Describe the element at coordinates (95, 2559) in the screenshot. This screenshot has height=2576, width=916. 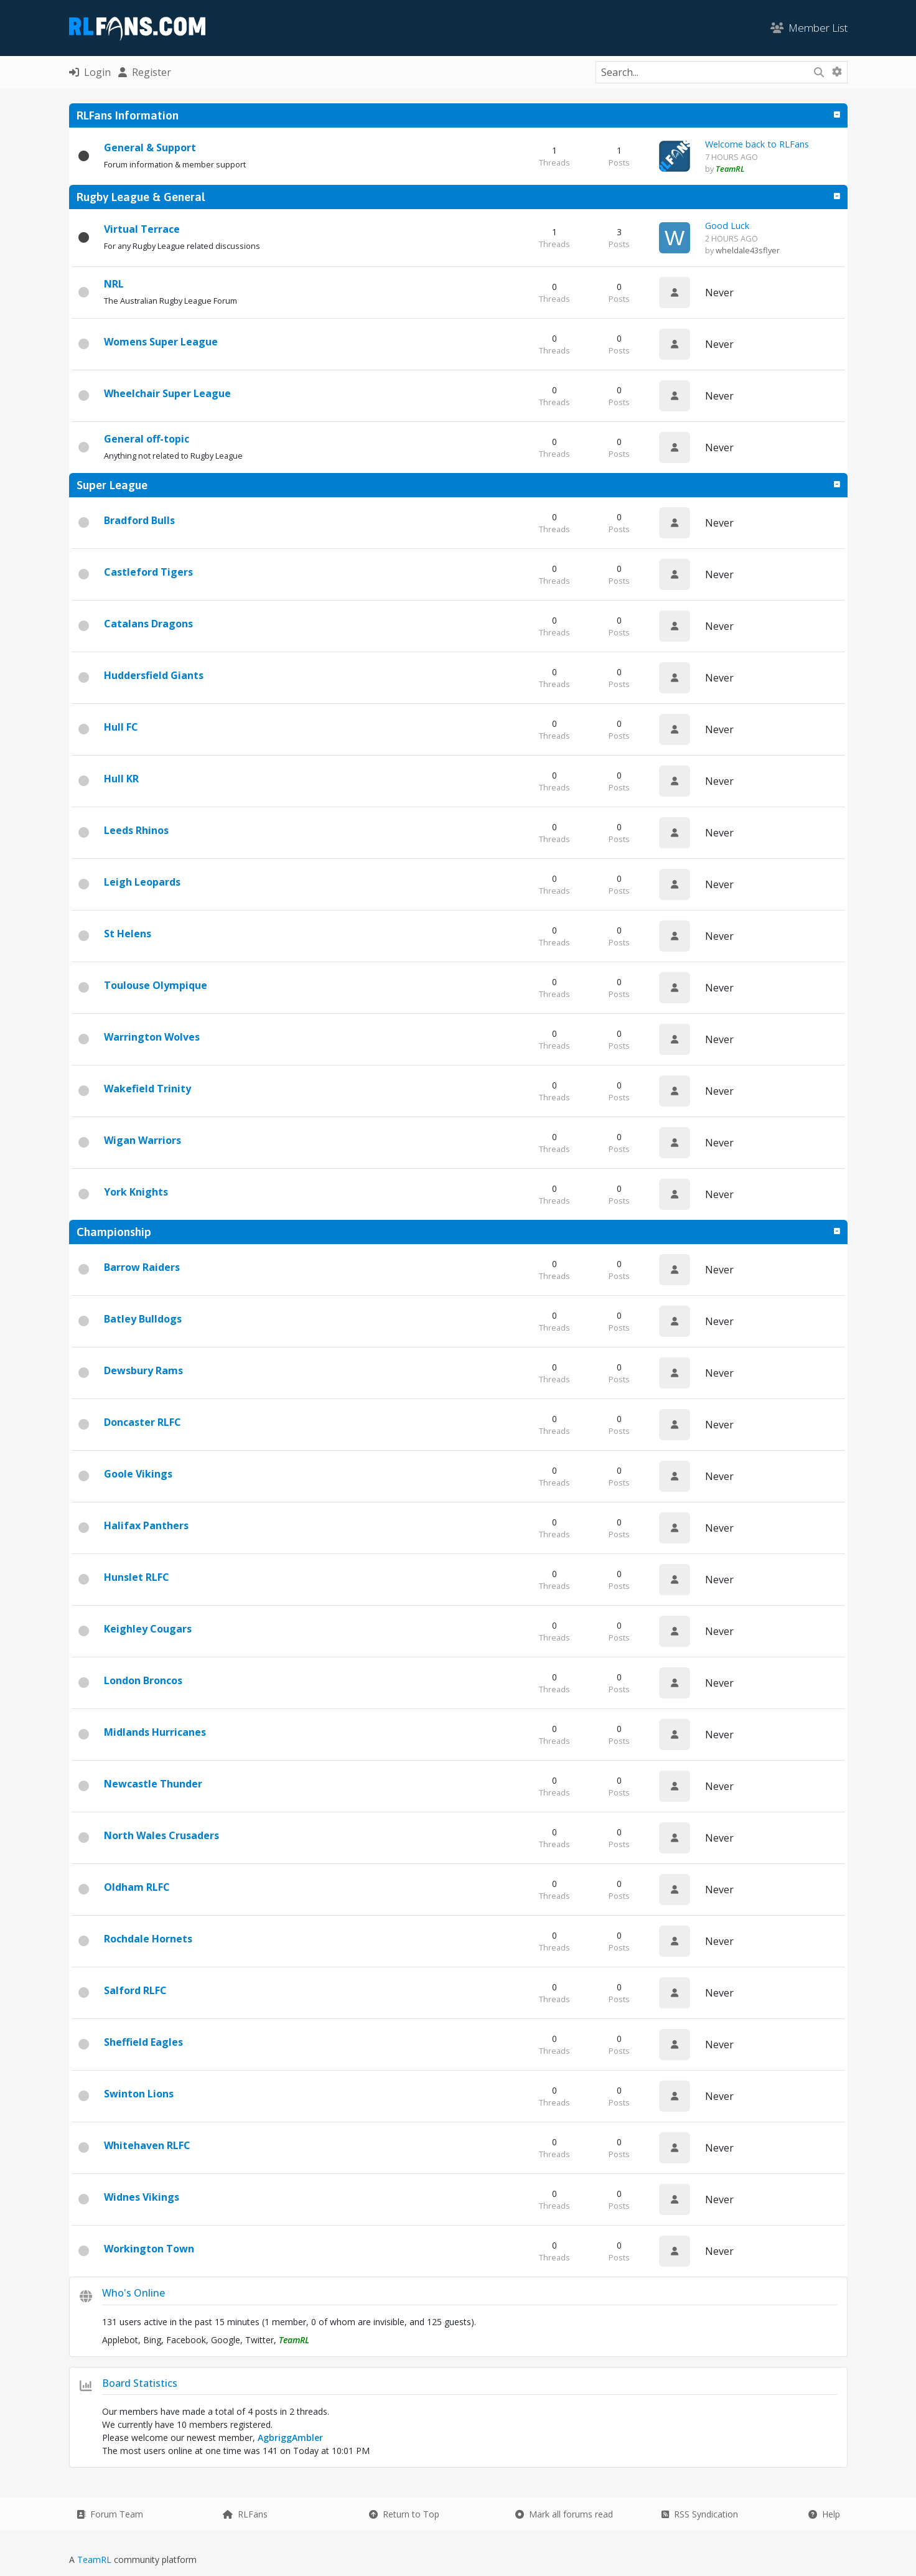
I see `TeamRL` at that location.